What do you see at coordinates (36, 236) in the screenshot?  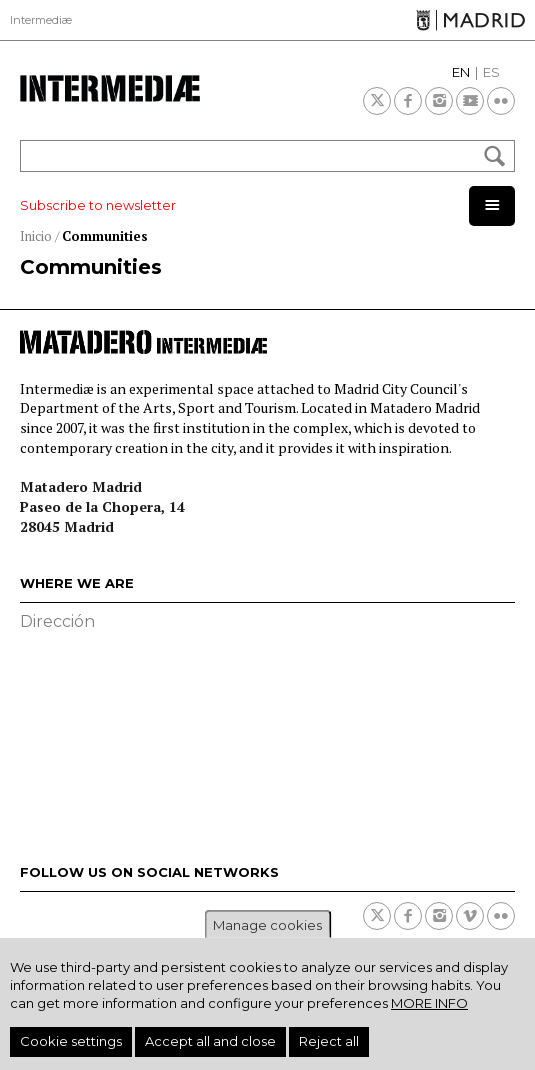 I see `Inicio` at bounding box center [36, 236].